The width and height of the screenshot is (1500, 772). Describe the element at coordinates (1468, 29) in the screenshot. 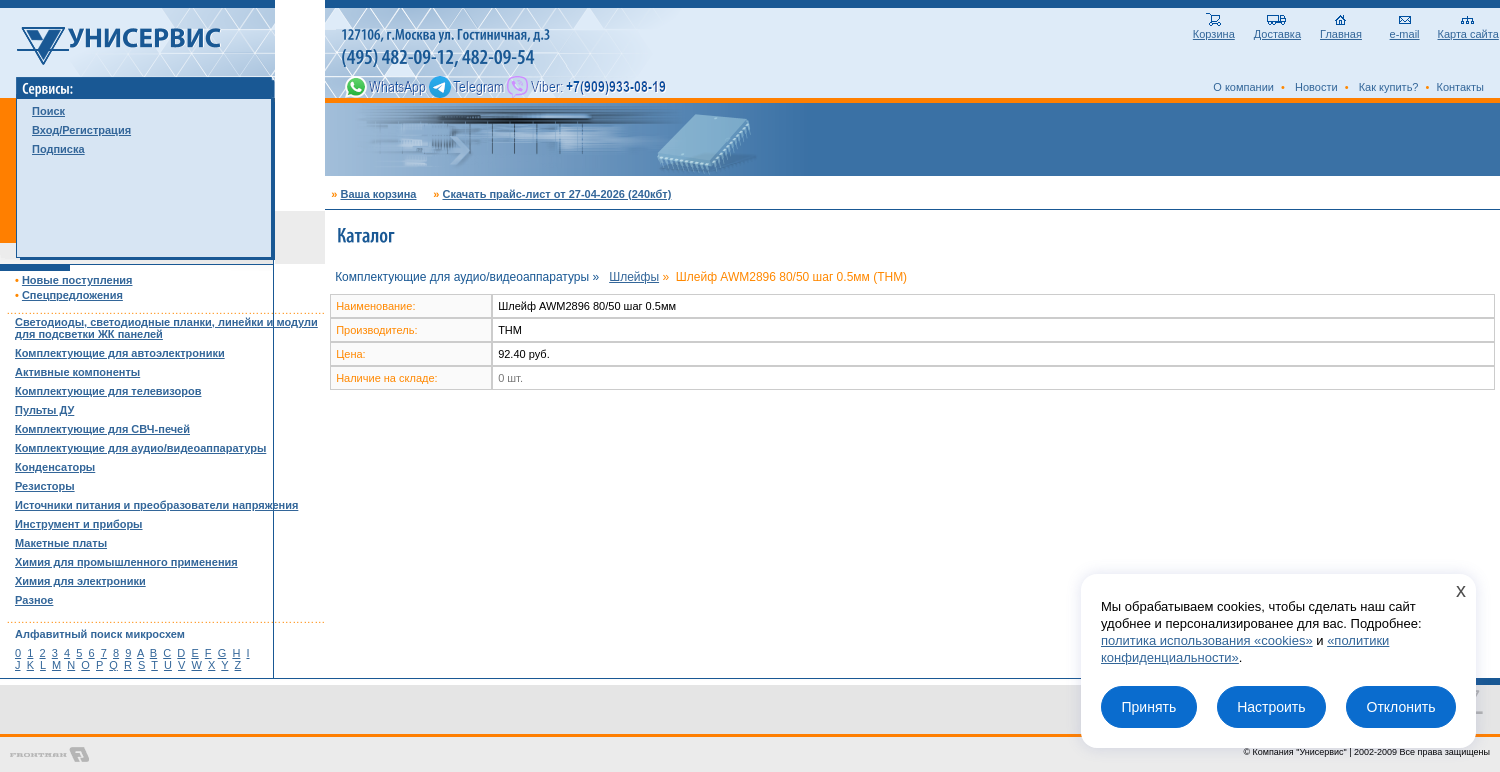

I see `Карта сайта` at that location.